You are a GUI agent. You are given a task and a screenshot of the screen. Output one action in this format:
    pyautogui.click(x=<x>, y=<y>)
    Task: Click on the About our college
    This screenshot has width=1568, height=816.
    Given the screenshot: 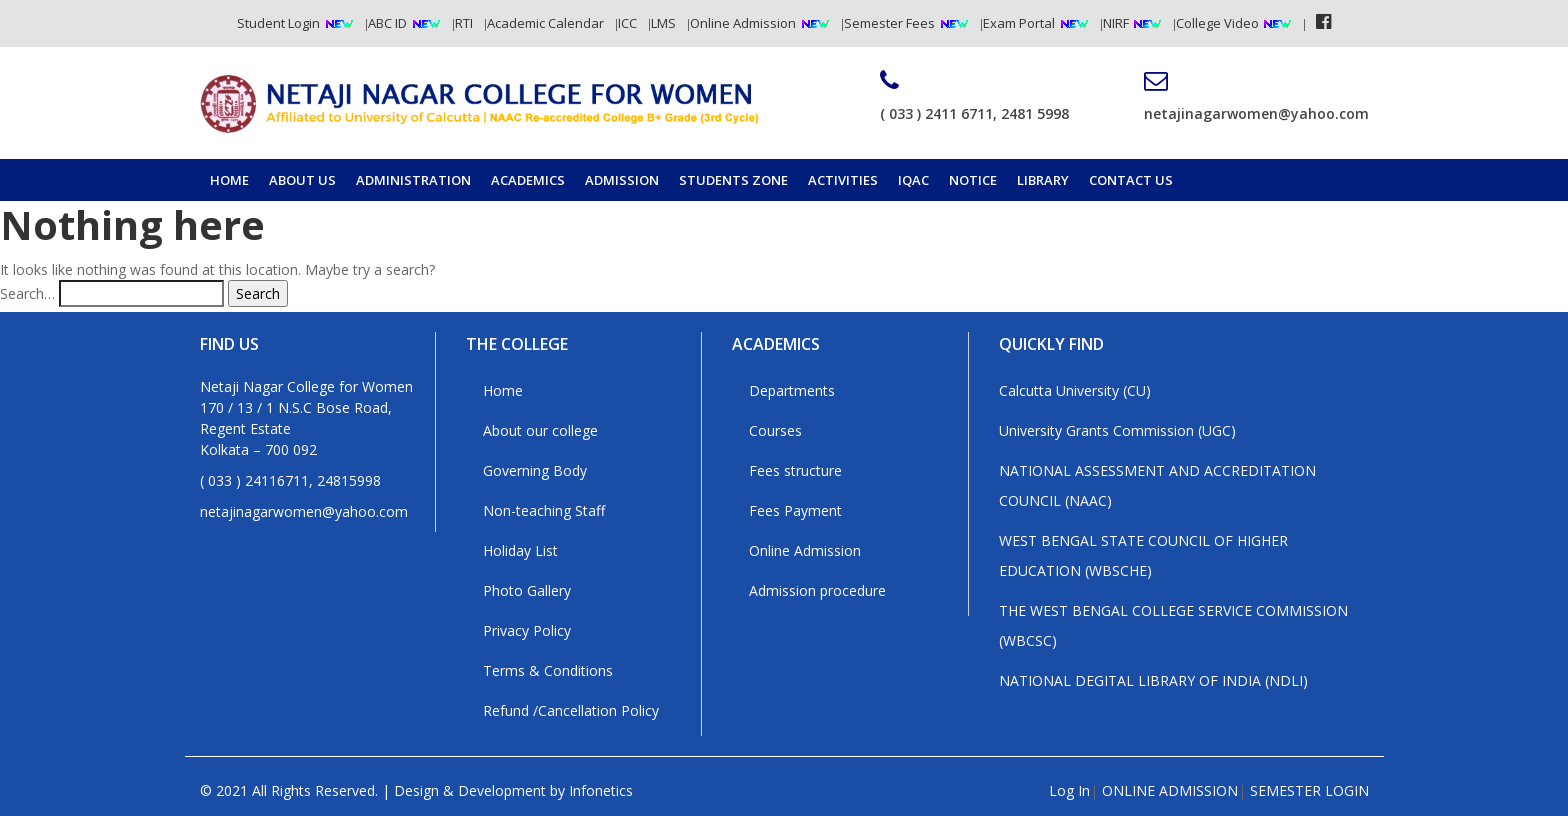 What is the action you would take?
    pyautogui.click(x=540, y=430)
    